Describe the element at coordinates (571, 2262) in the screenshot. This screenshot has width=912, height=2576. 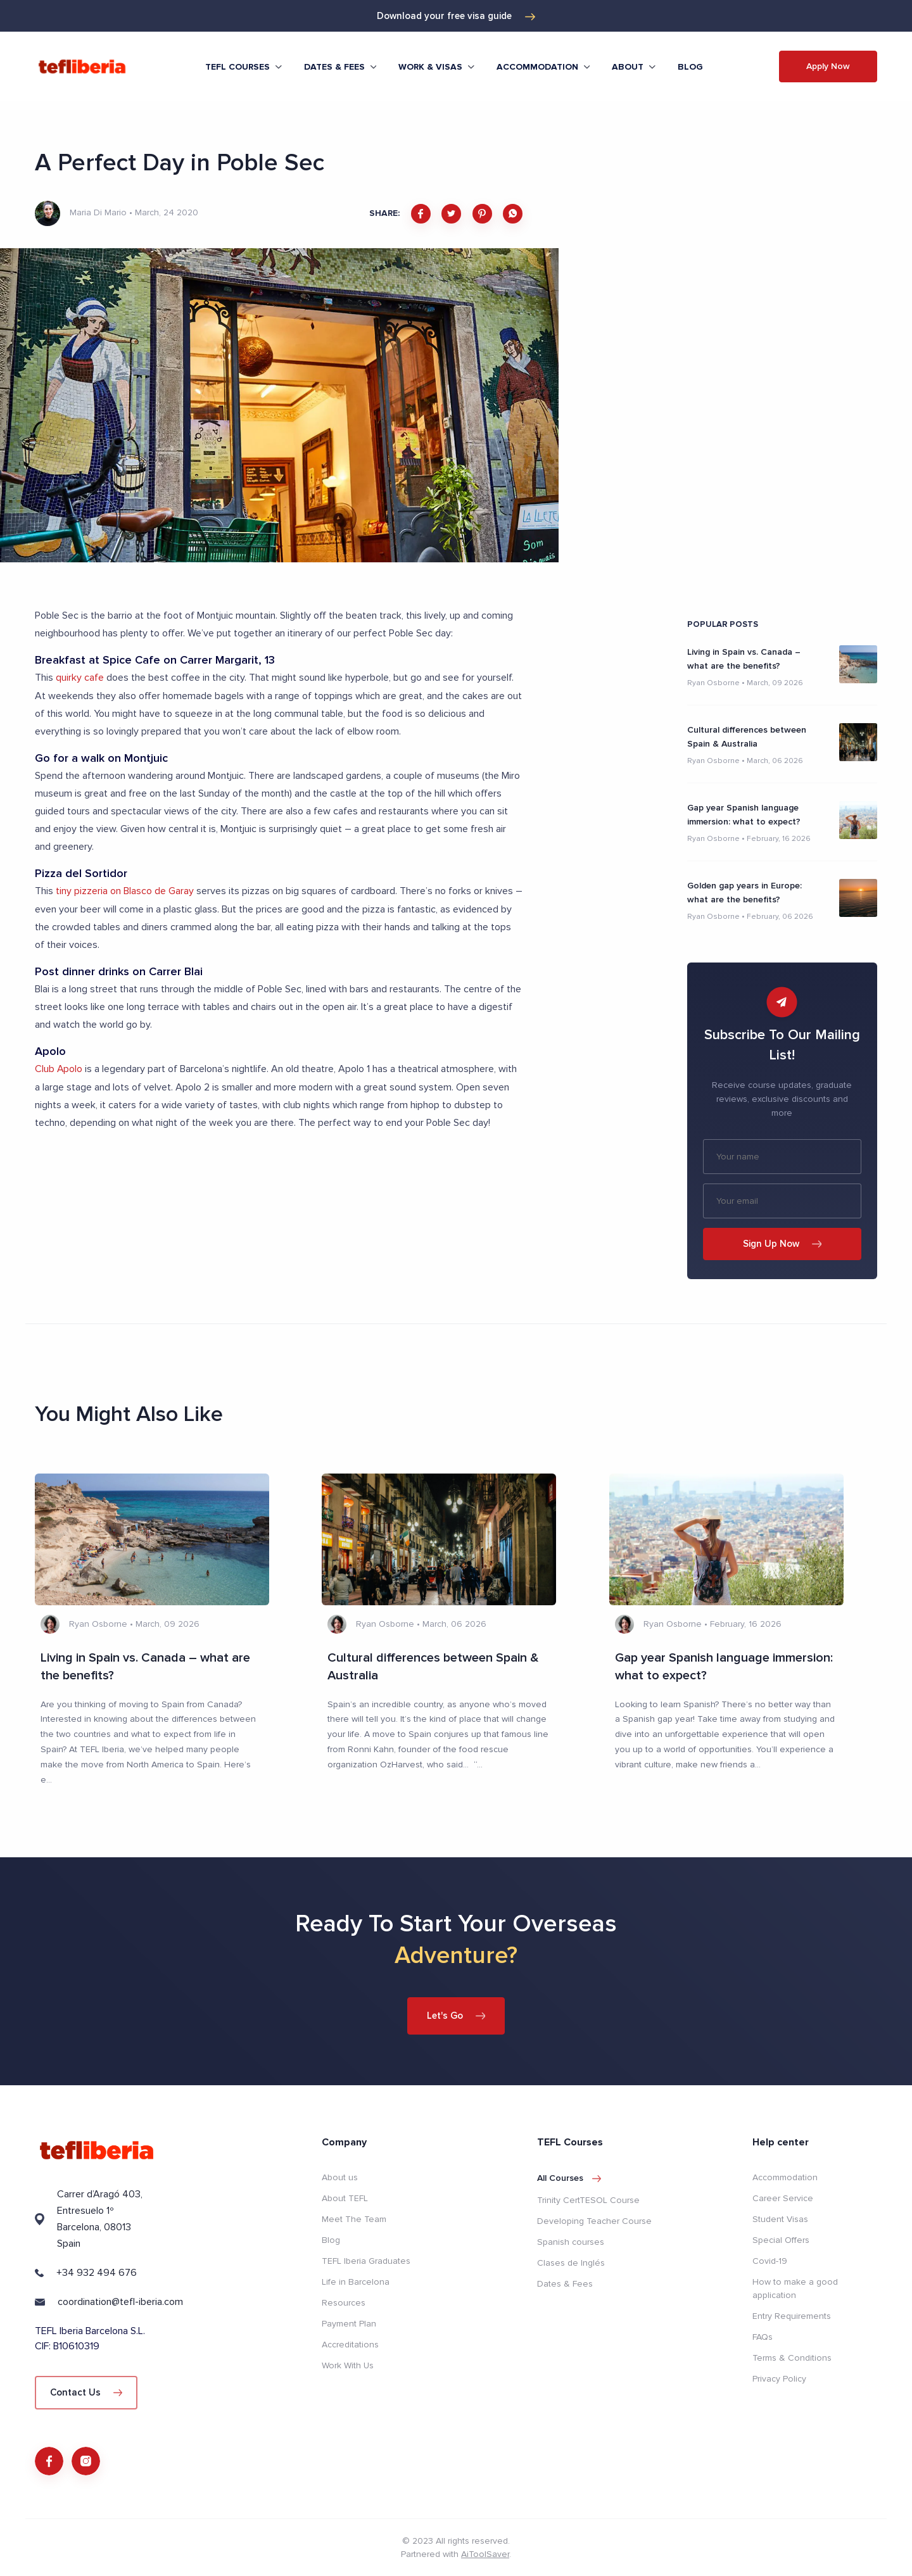
I see `Clases de Inglés` at that location.